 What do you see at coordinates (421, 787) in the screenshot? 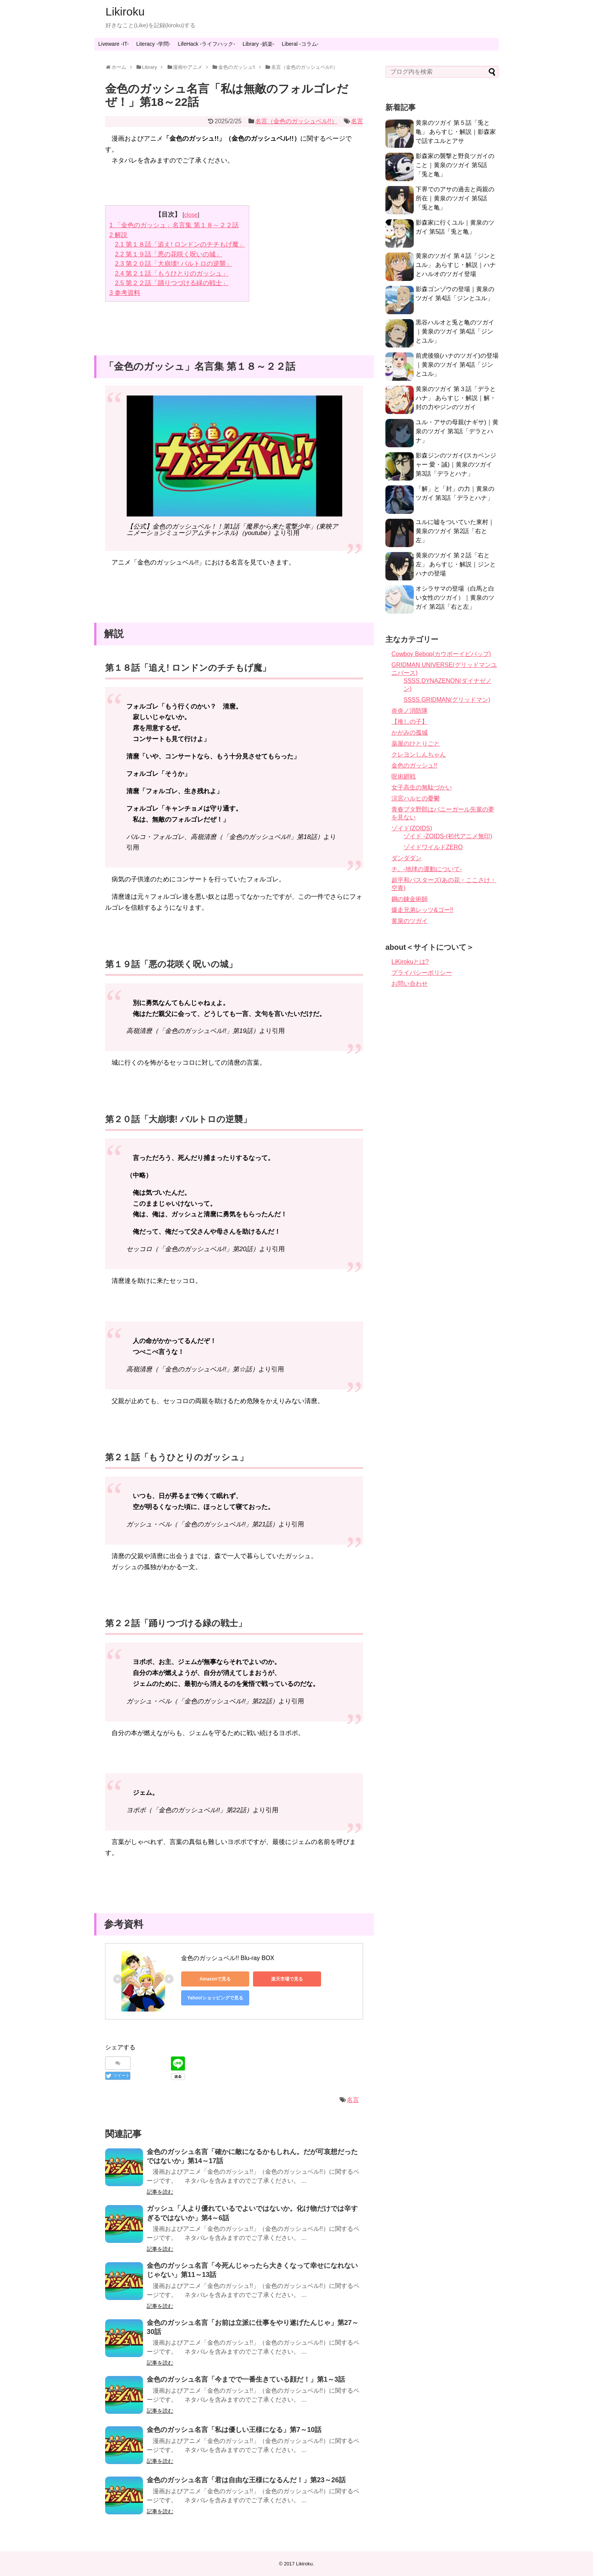
I see `女子高生の無駄づかい` at bounding box center [421, 787].